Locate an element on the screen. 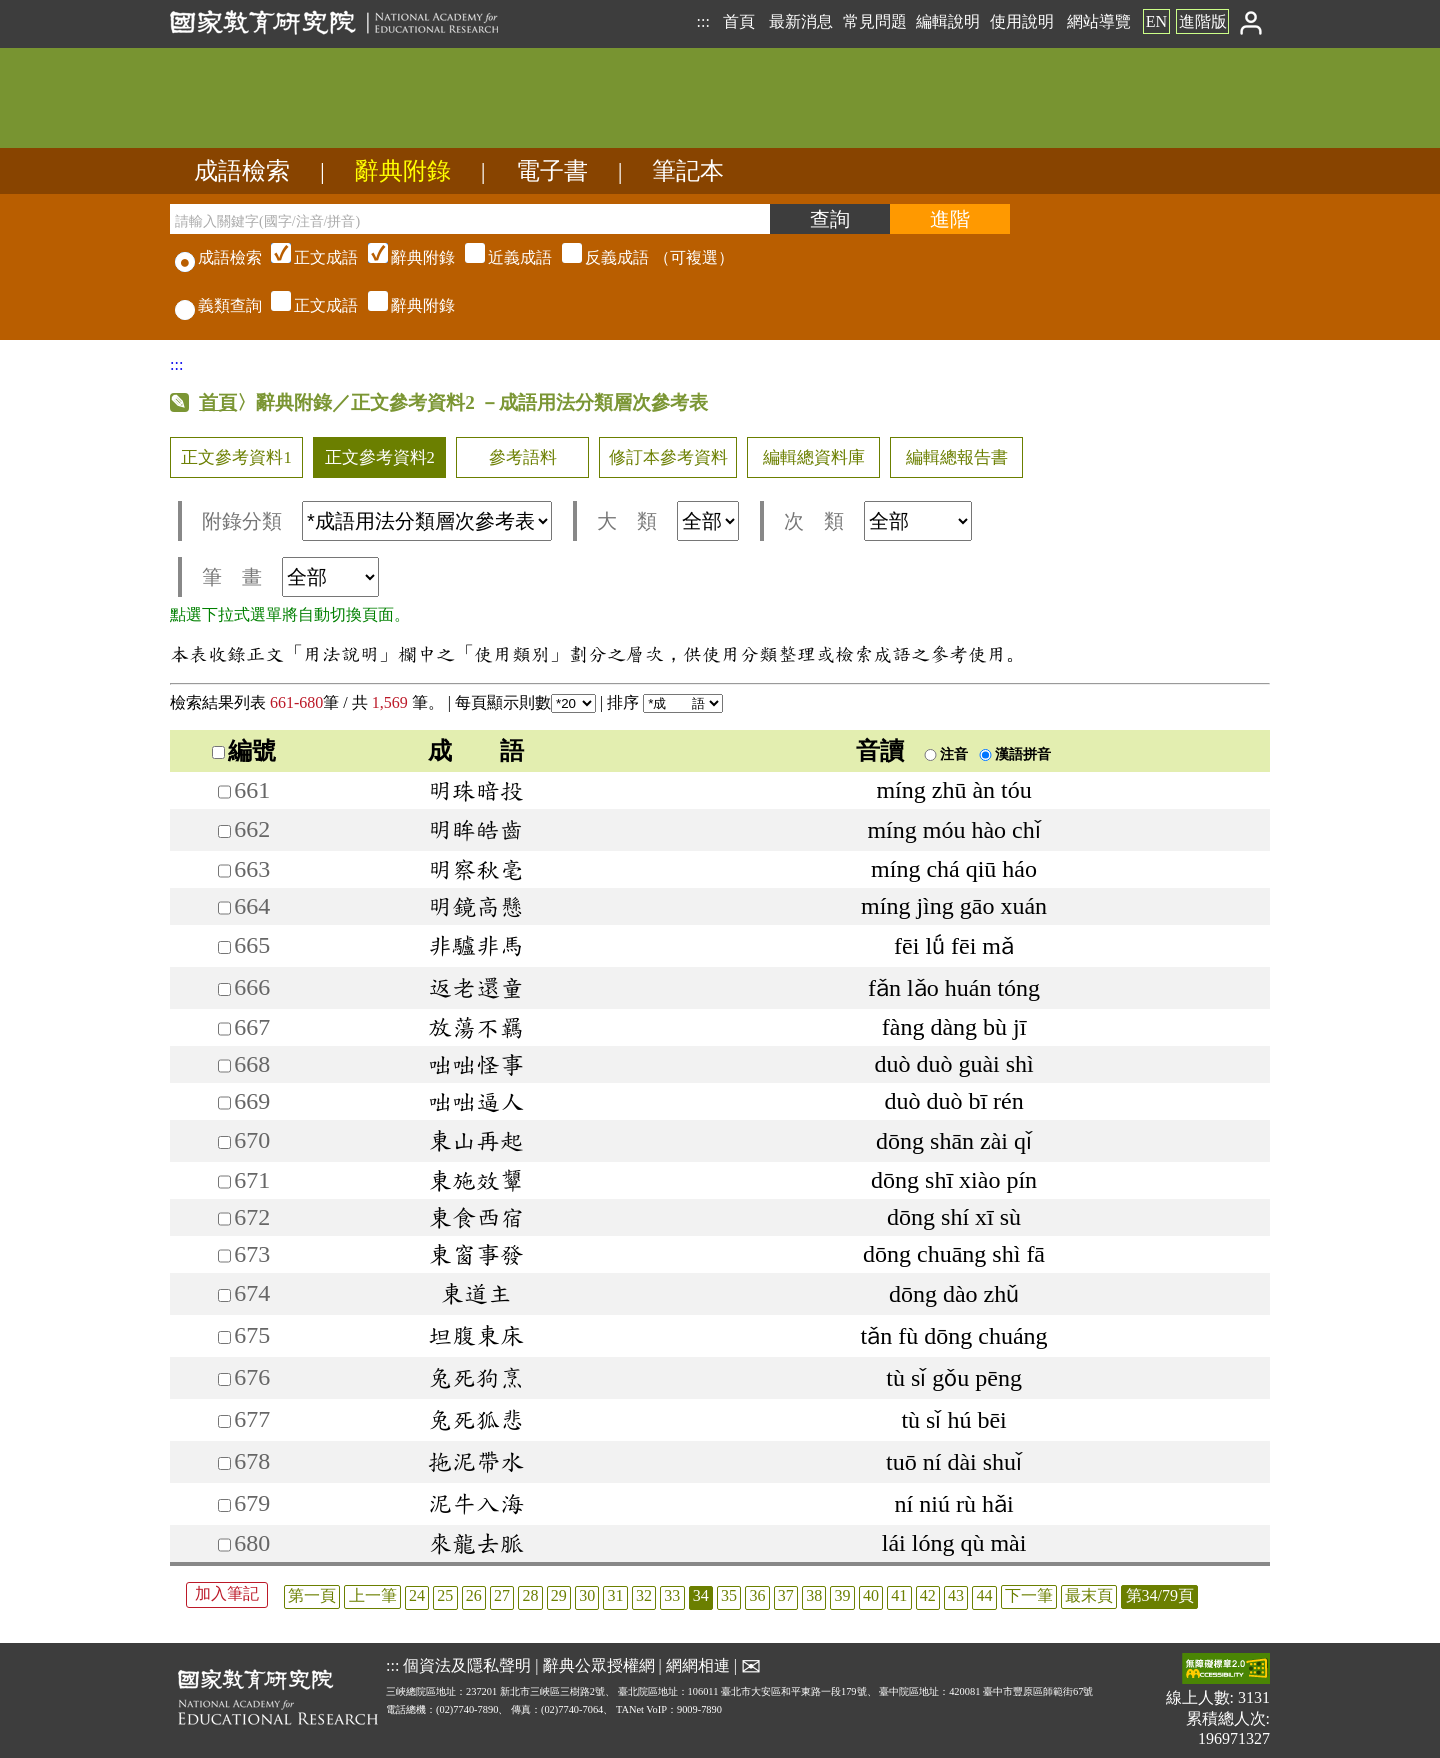  拖泥帶水 is located at coordinates (476, 1461).